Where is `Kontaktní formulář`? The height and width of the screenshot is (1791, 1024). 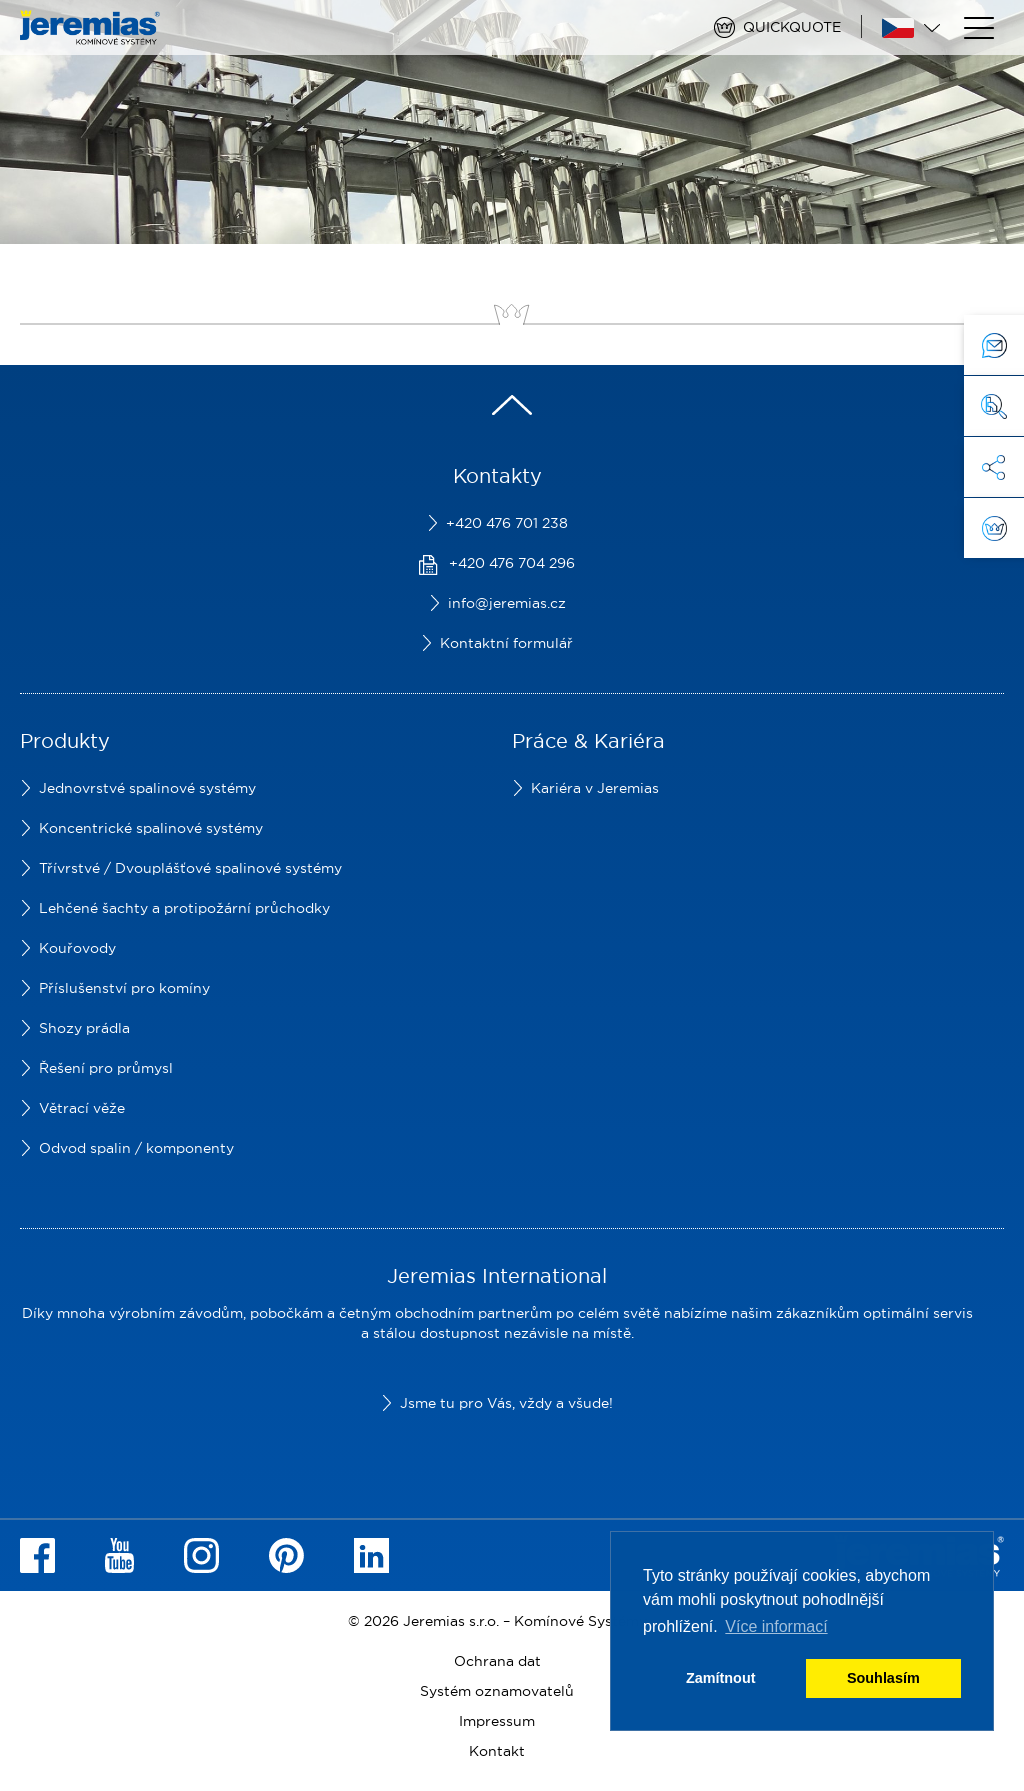
Kontaktní formulář is located at coordinates (506, 643).